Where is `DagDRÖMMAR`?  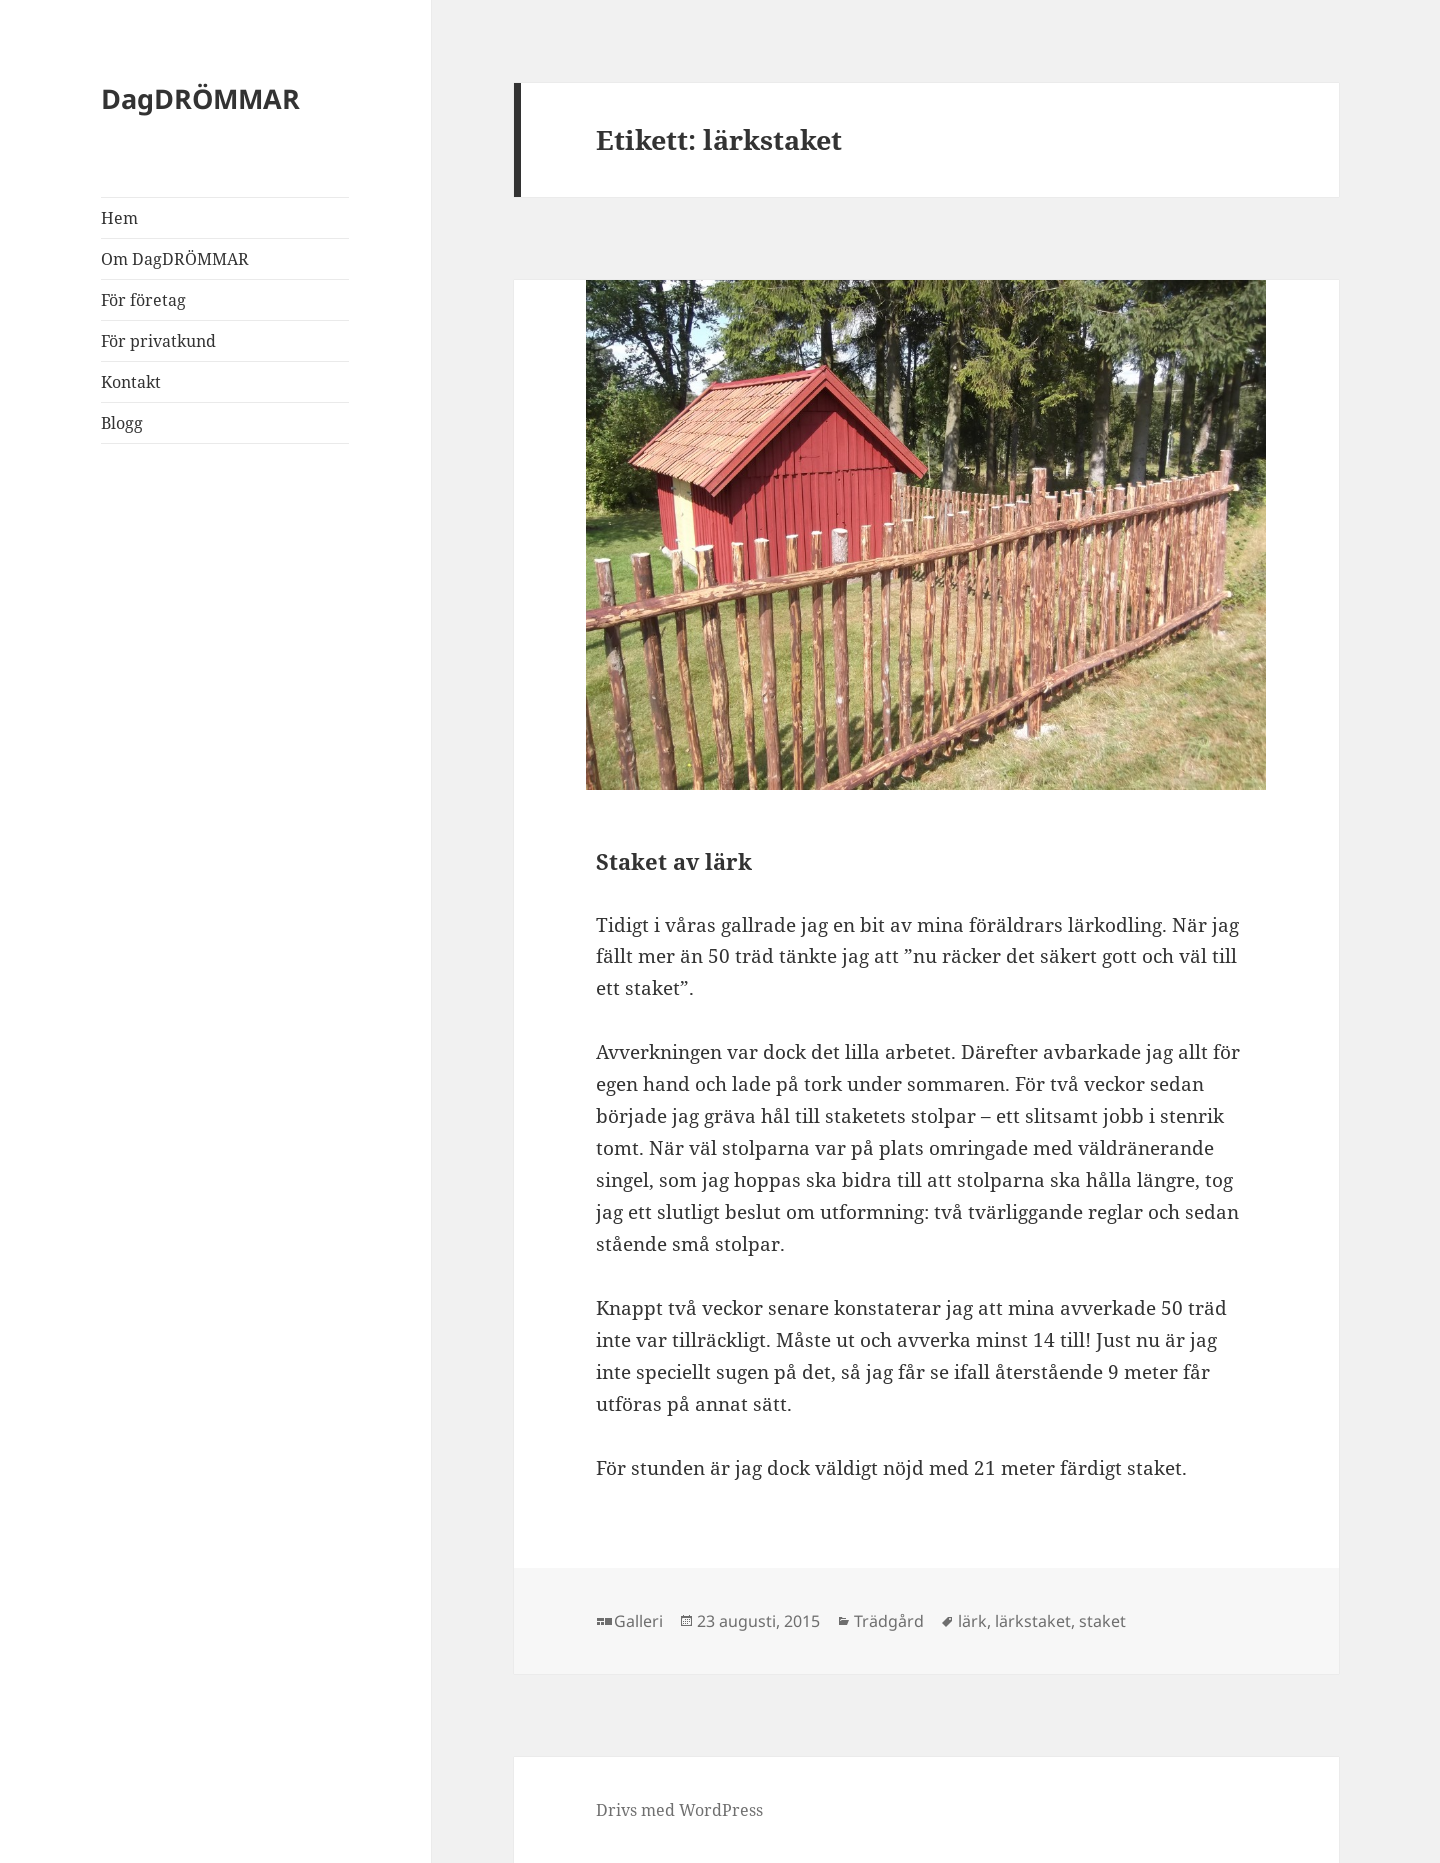
DagDRÖMMAR is located at coordinates (200, 98).